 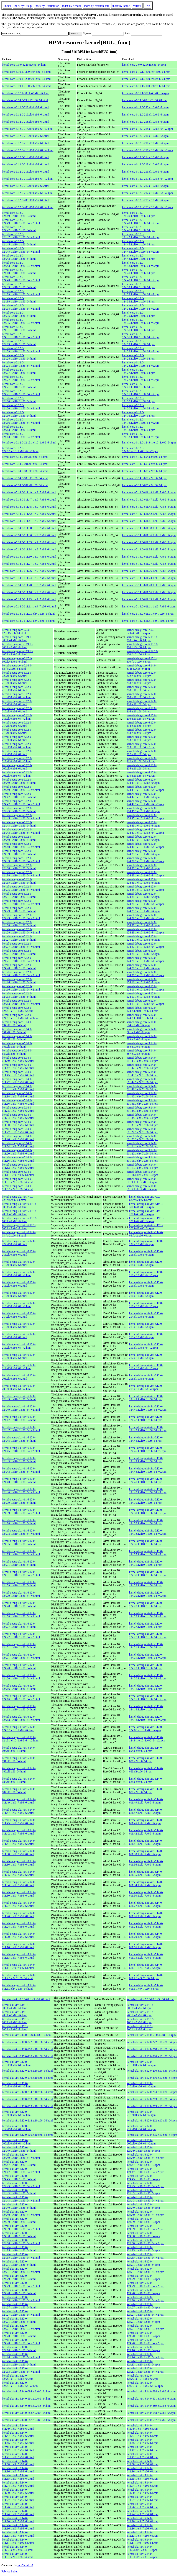 I want to click on kernel-debug-core-6.12.0-124.16.1.el10_1.x86_64_v2.html, so click(x=21, y=988).